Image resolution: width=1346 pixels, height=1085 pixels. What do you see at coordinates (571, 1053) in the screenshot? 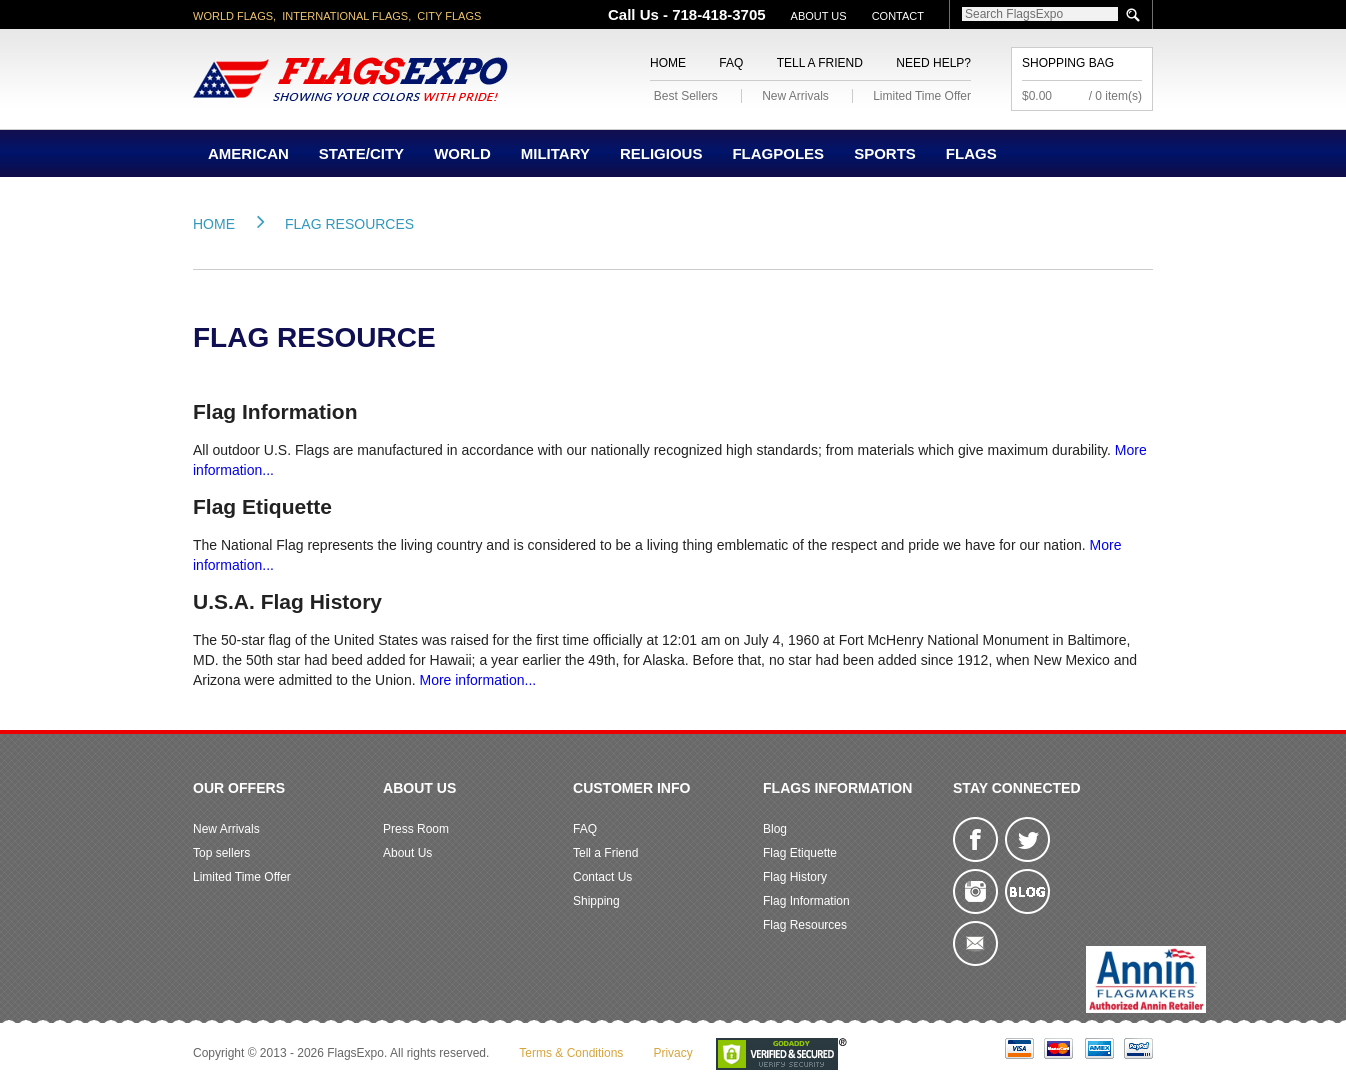
I see `Terms & Conditions` at bounding box center [571, 1053].